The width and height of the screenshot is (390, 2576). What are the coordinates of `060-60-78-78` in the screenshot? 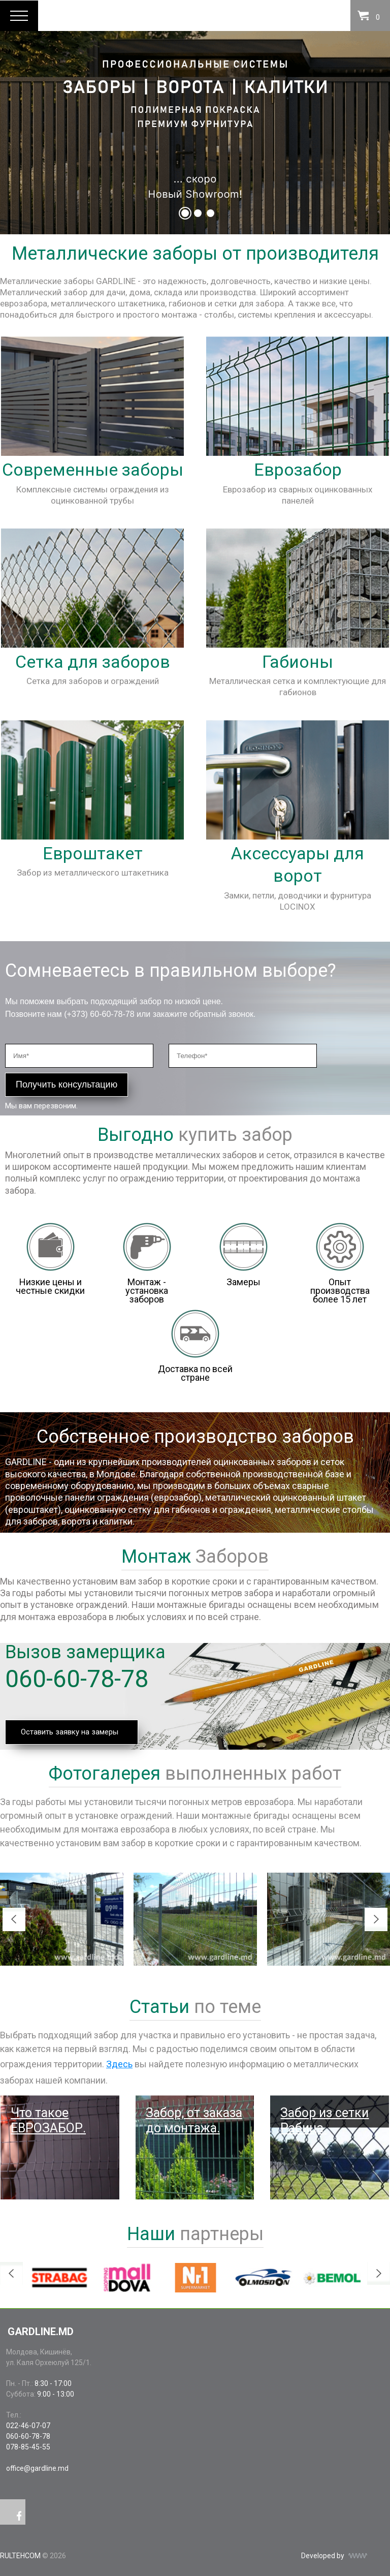 It's located at (76, 1678).